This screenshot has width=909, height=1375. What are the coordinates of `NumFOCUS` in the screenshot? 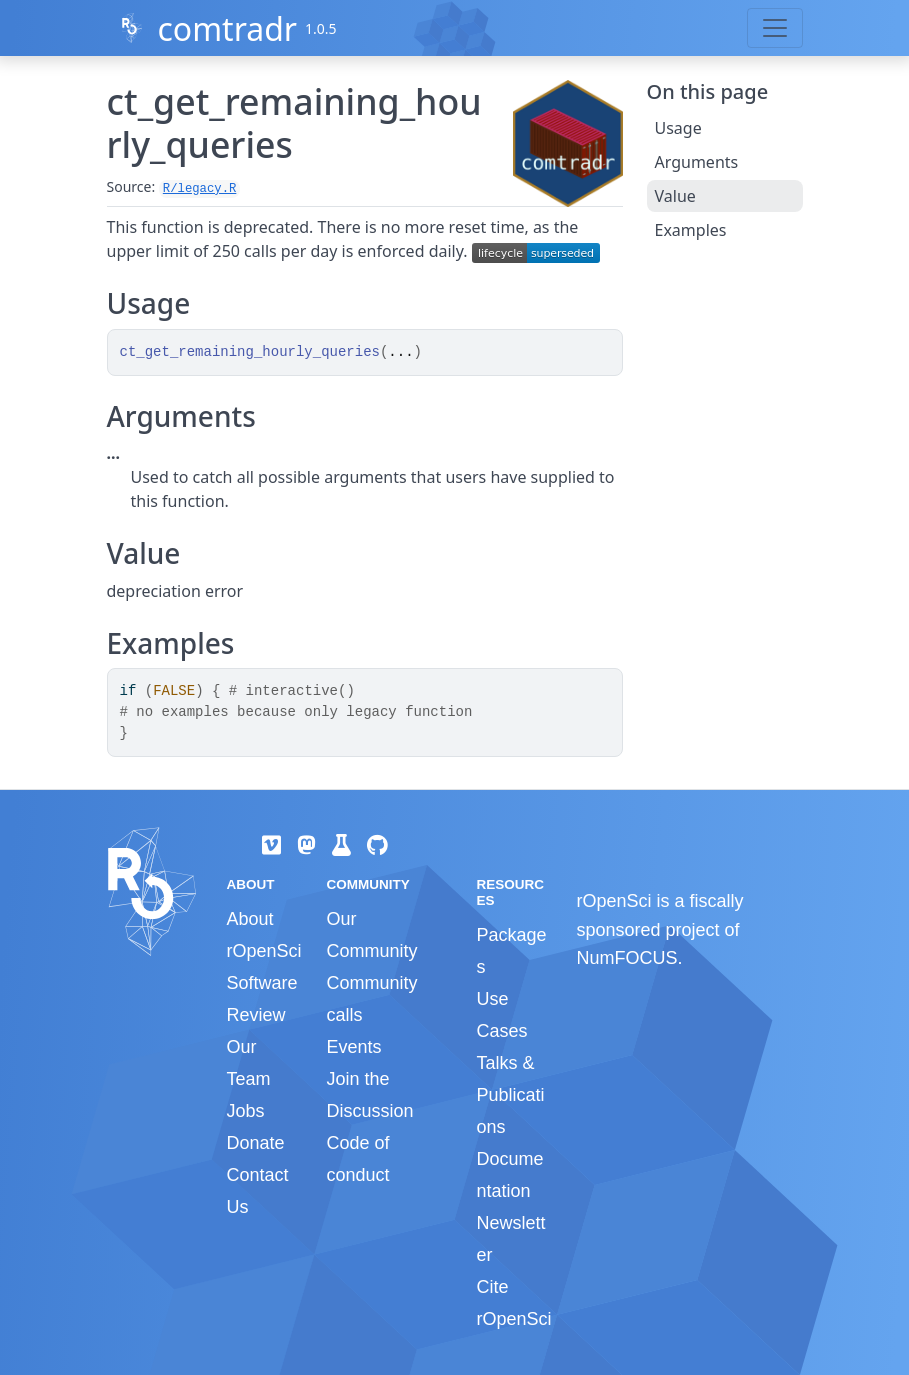 It's located at (626, 958).